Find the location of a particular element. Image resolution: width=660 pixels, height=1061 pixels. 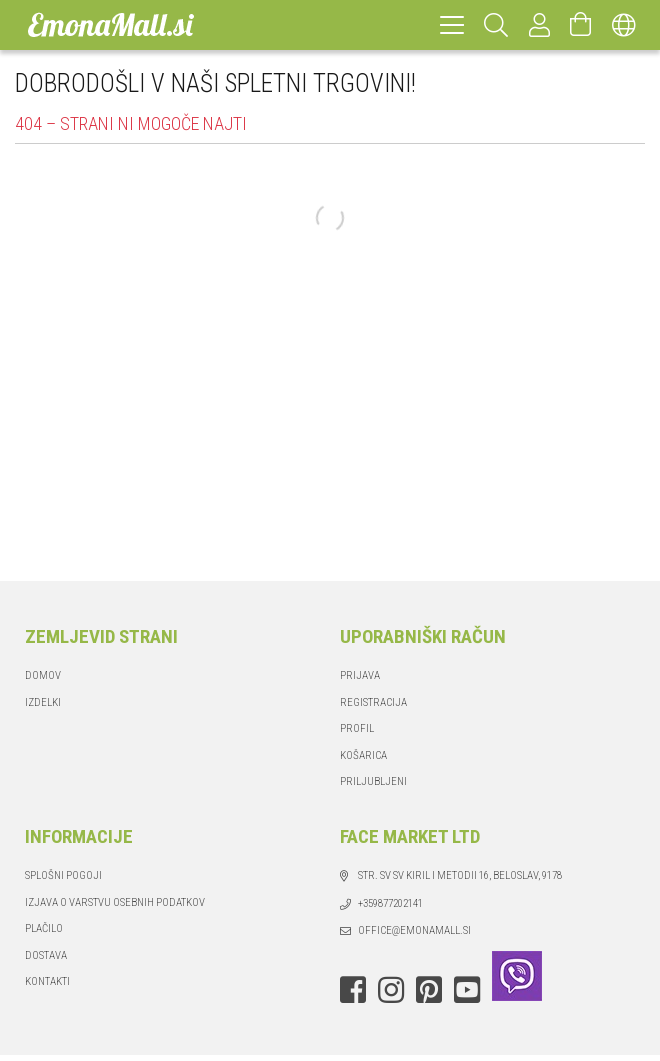

Izdelki is located at coordinates (43, 702).